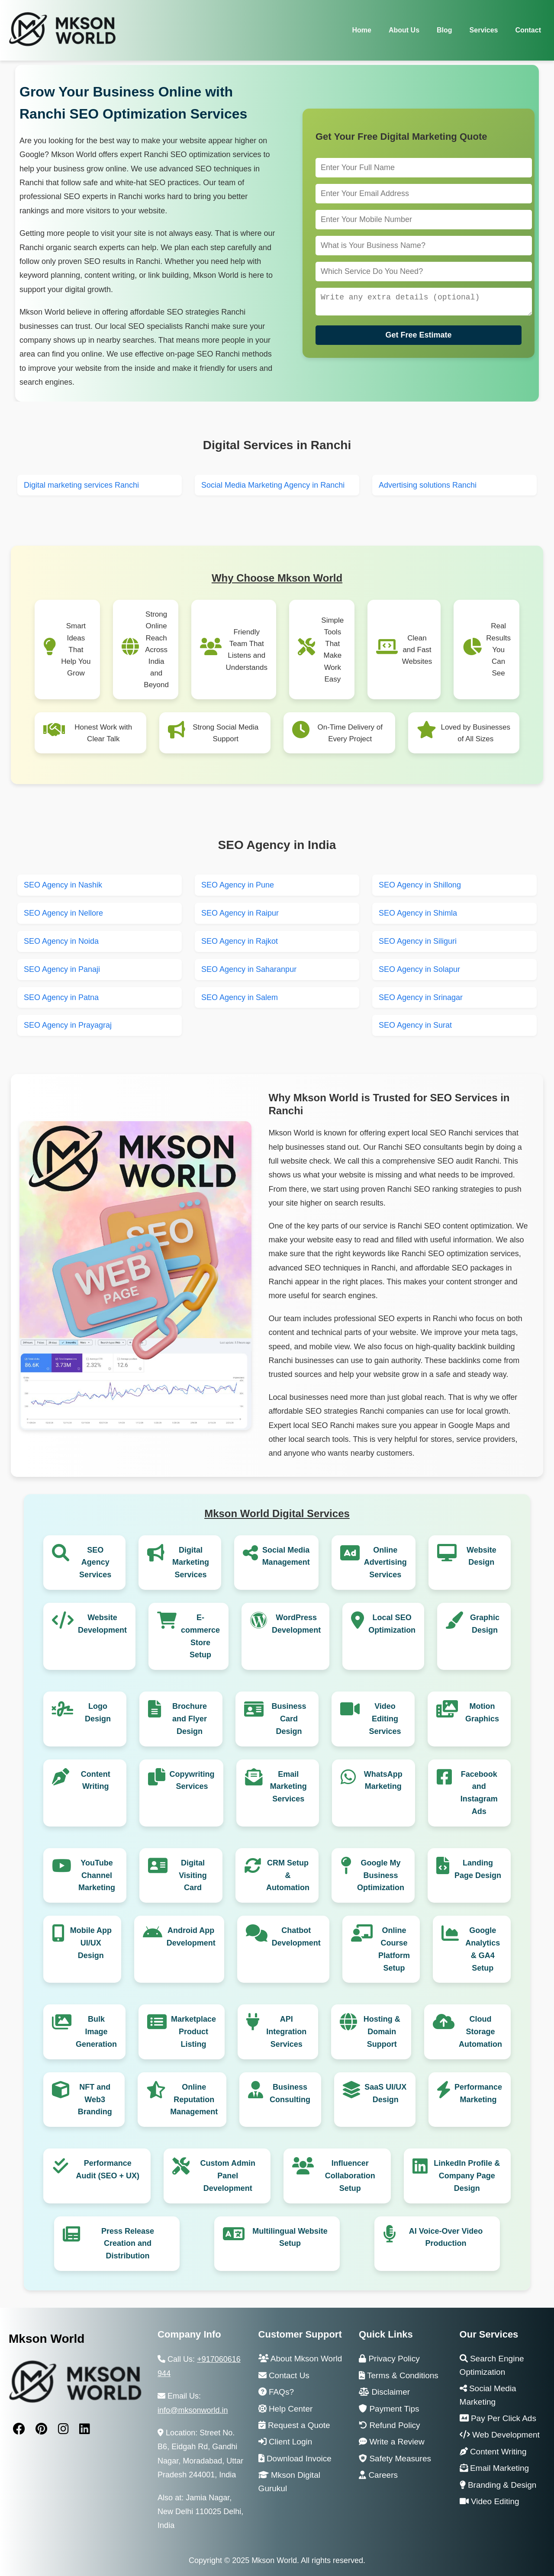 The image size is (554, 2576). I want to click on Business Card Design, so click(288, 1719).